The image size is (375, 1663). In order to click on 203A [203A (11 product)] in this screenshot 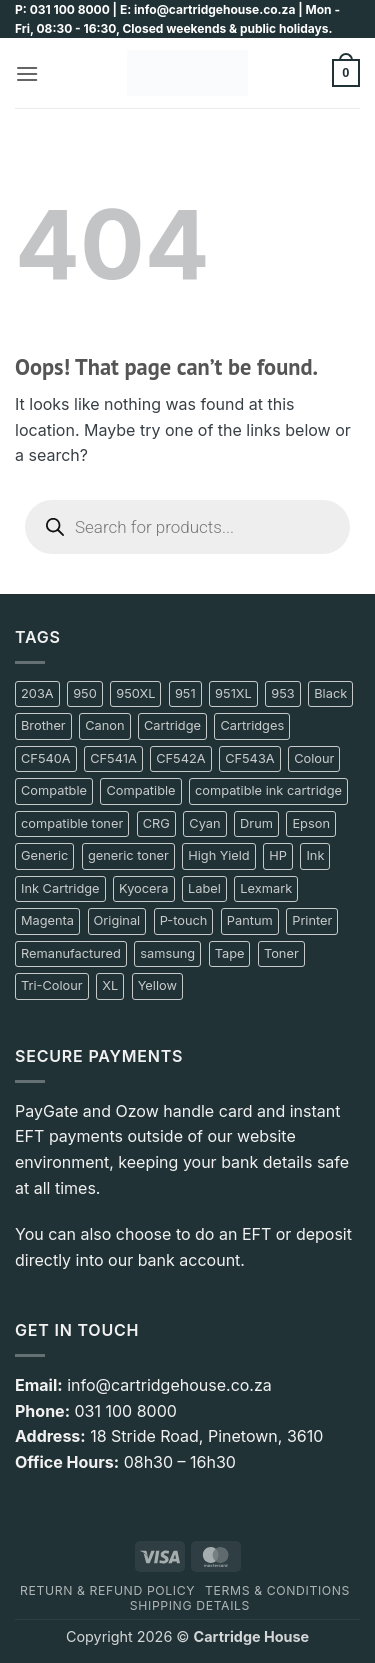, I will do `click(37, 693)`.